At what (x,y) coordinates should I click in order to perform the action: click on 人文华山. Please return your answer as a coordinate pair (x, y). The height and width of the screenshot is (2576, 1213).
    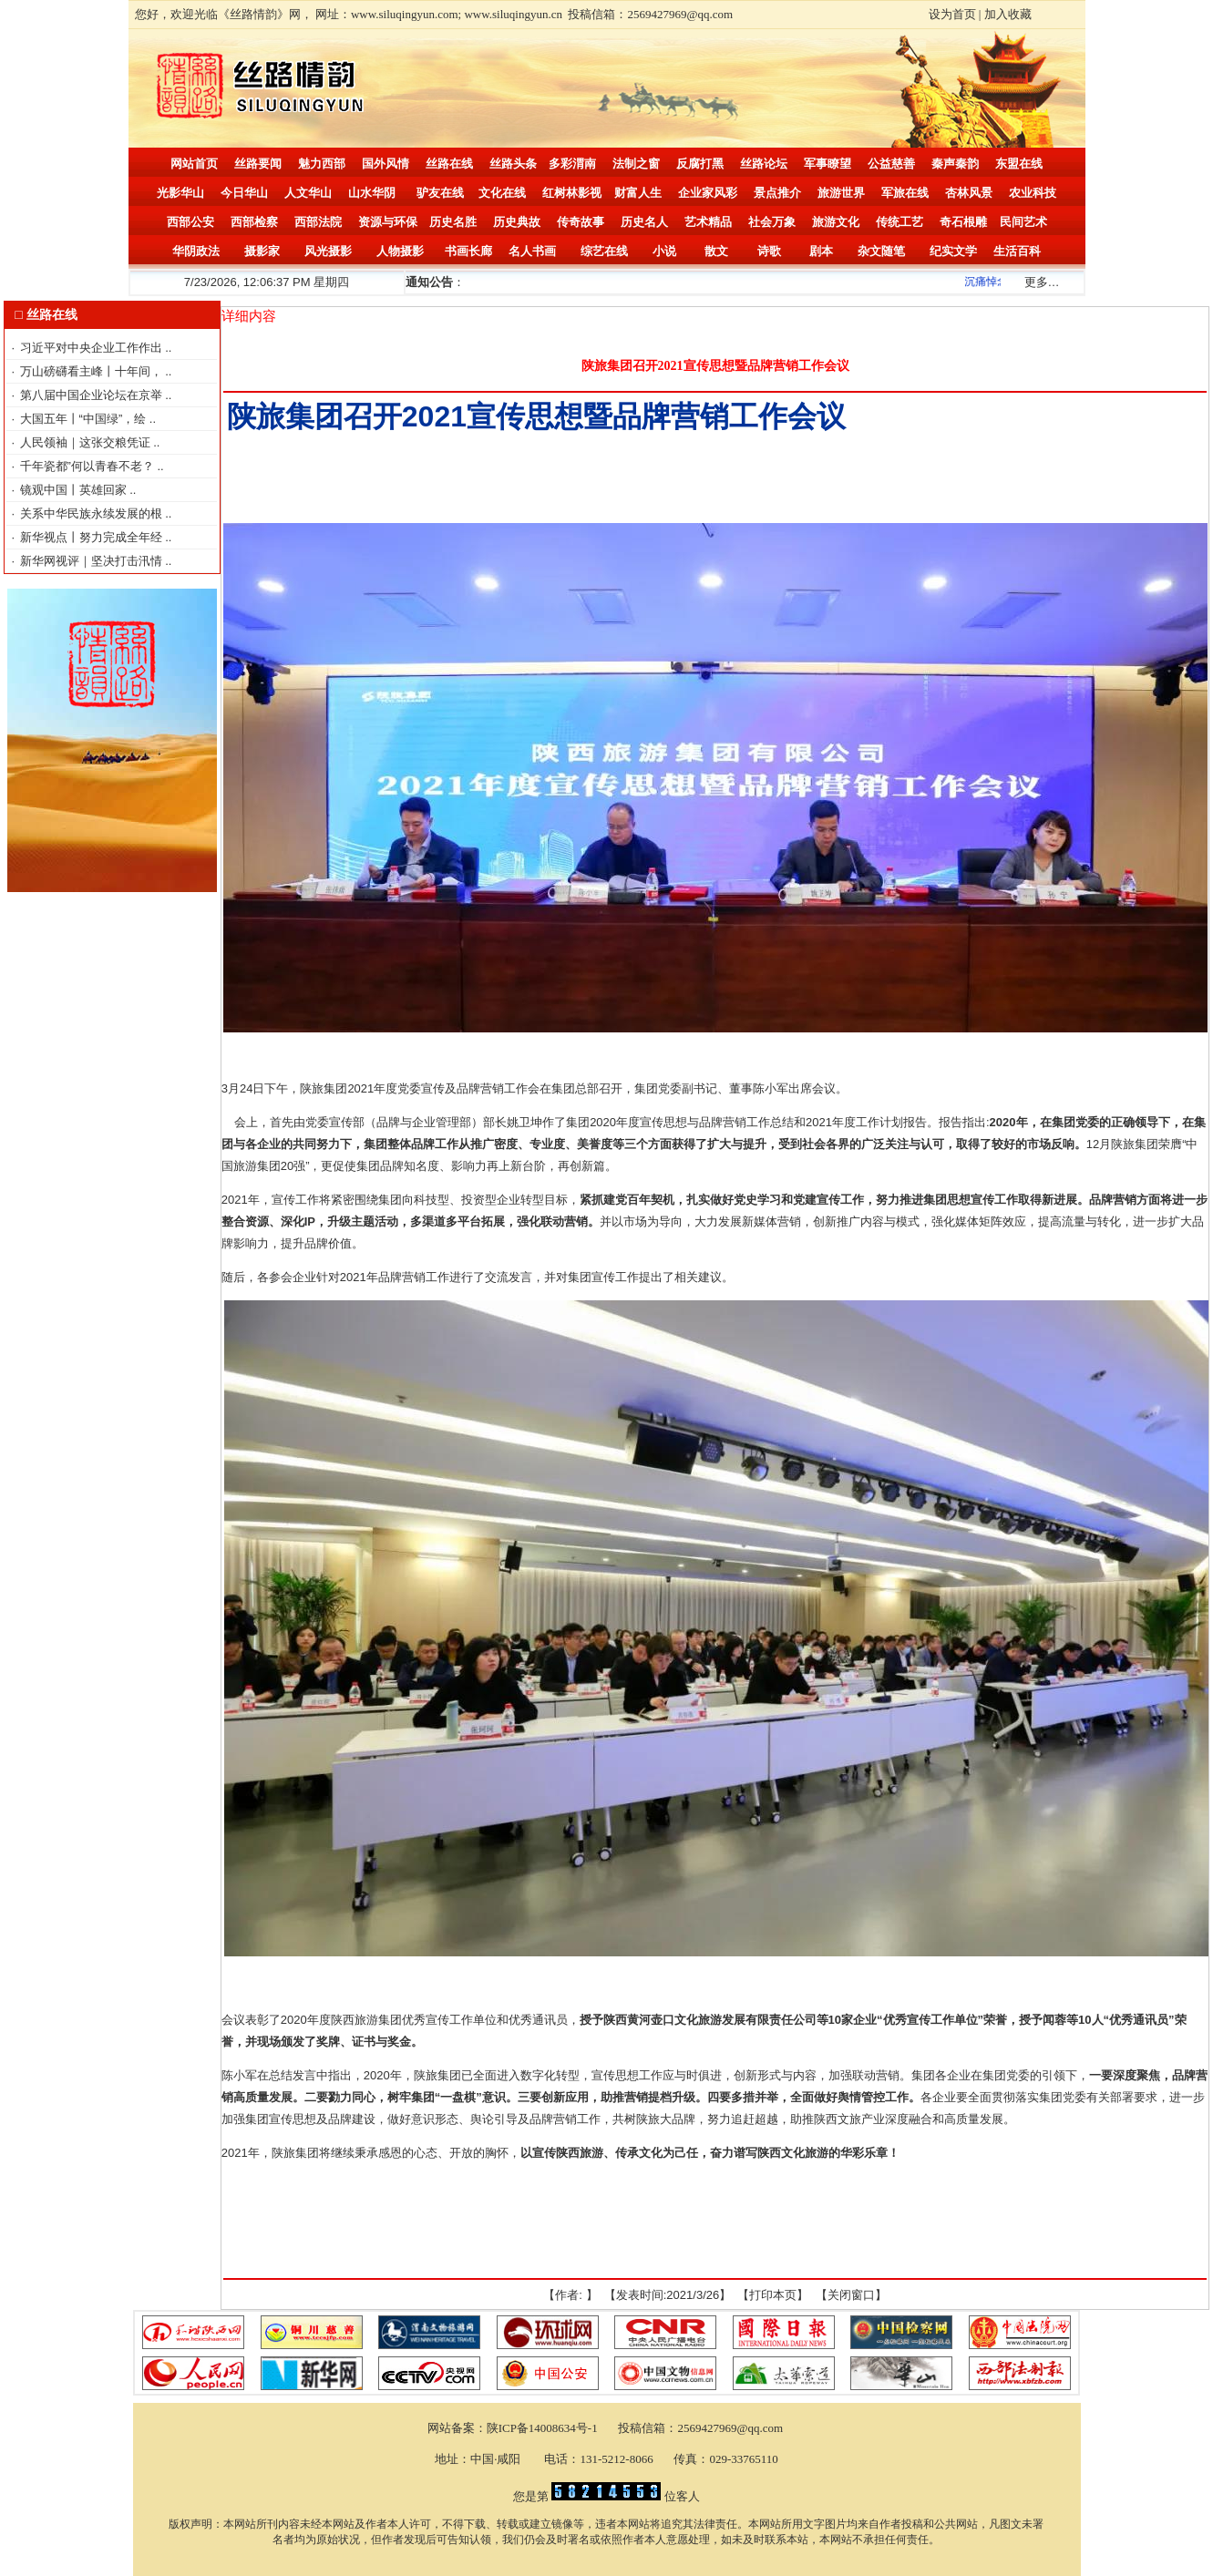
    Looking at the image, I should click on (308, 193).